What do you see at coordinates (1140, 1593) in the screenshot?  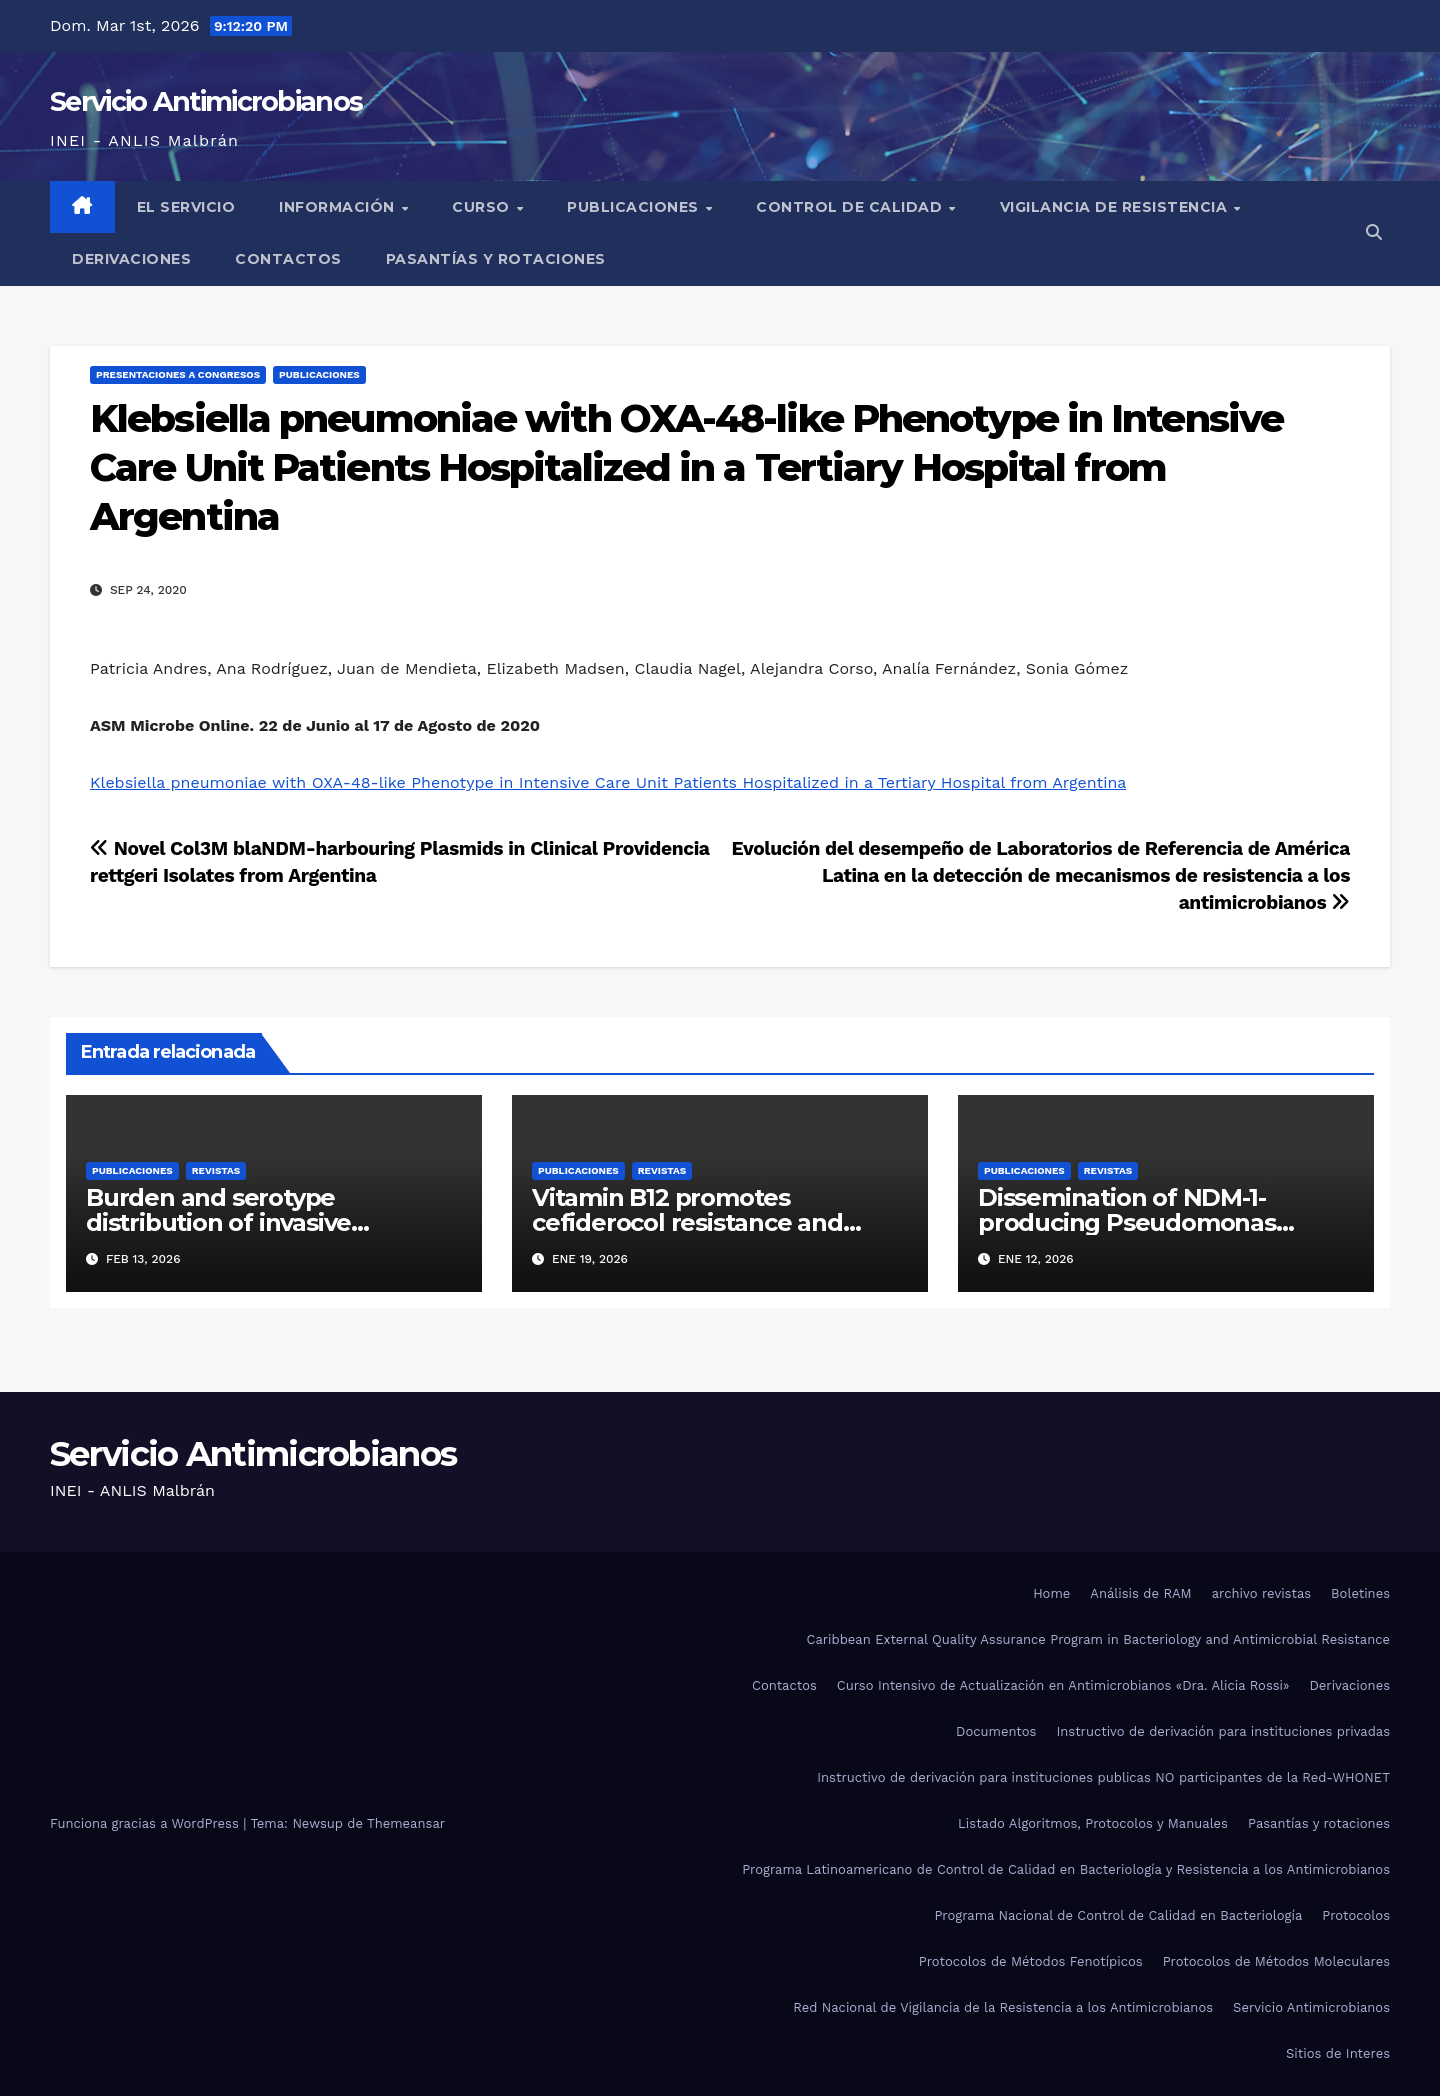 I see `Análisis de RAM` at bounding box center [1140, 1593].